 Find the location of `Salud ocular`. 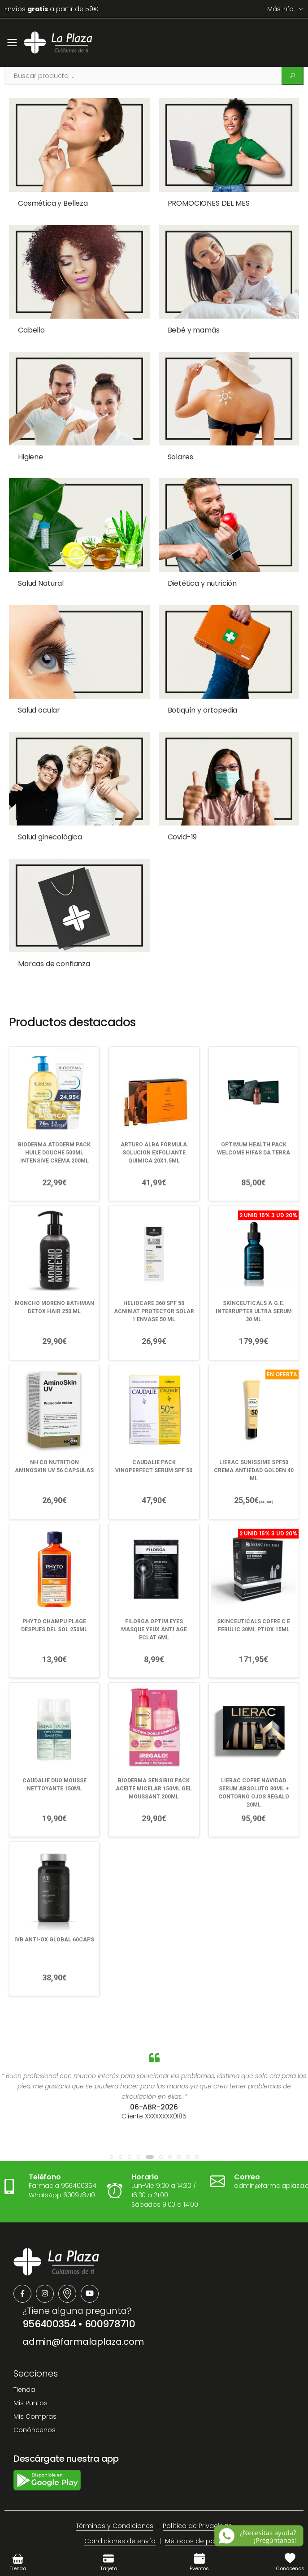

Salud ocular is located at coordinates (39, 686).